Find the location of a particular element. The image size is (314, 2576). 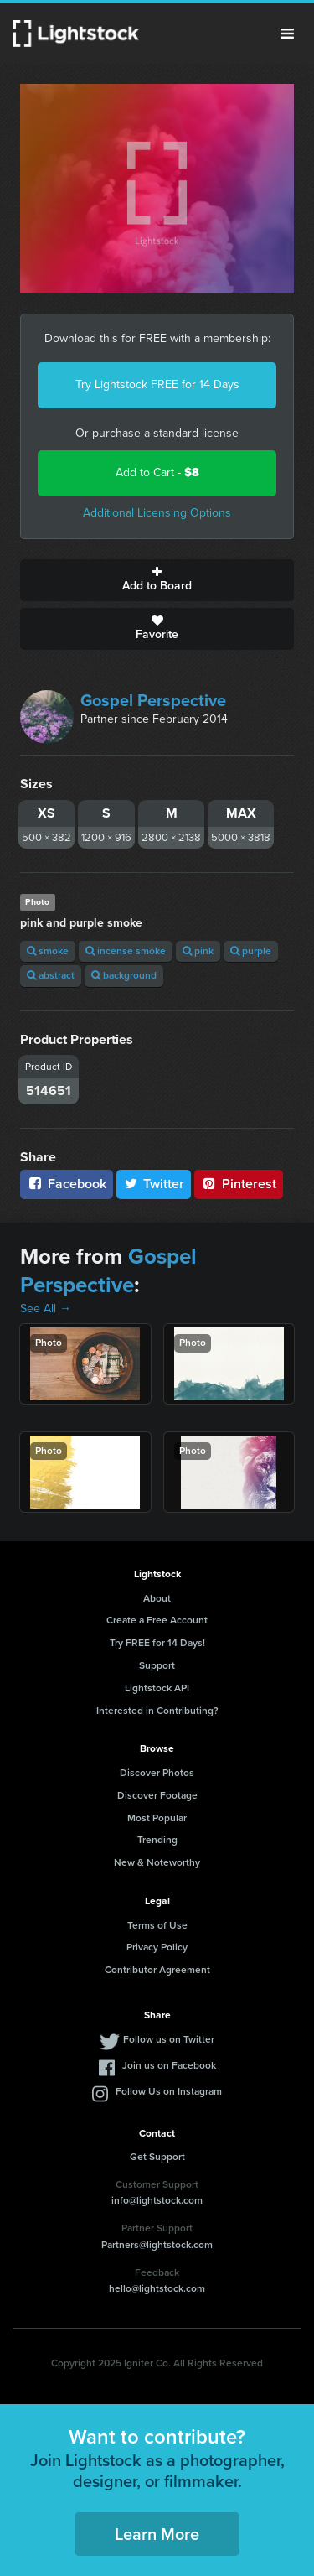

abstract is located at coordinates (51, 975).